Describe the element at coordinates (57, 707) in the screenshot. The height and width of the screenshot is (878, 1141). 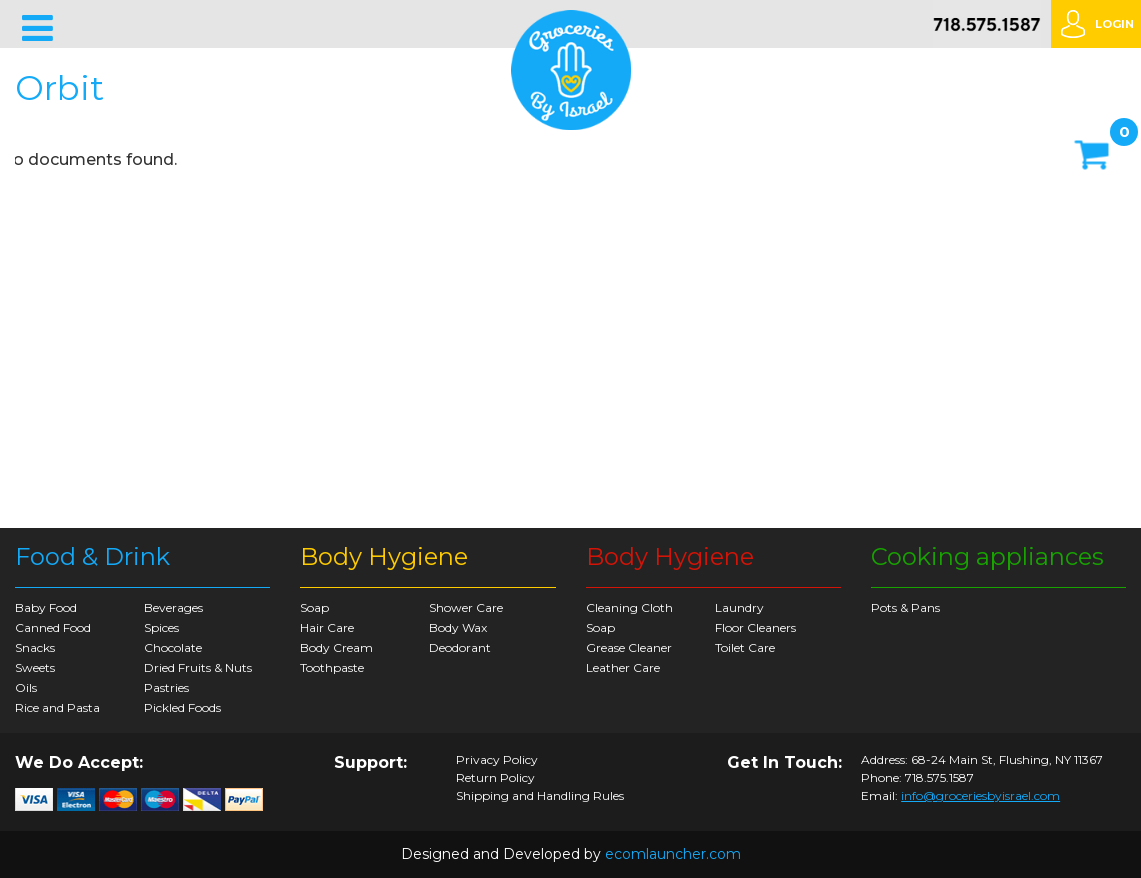
I see `Rice and Pasta` at that location.